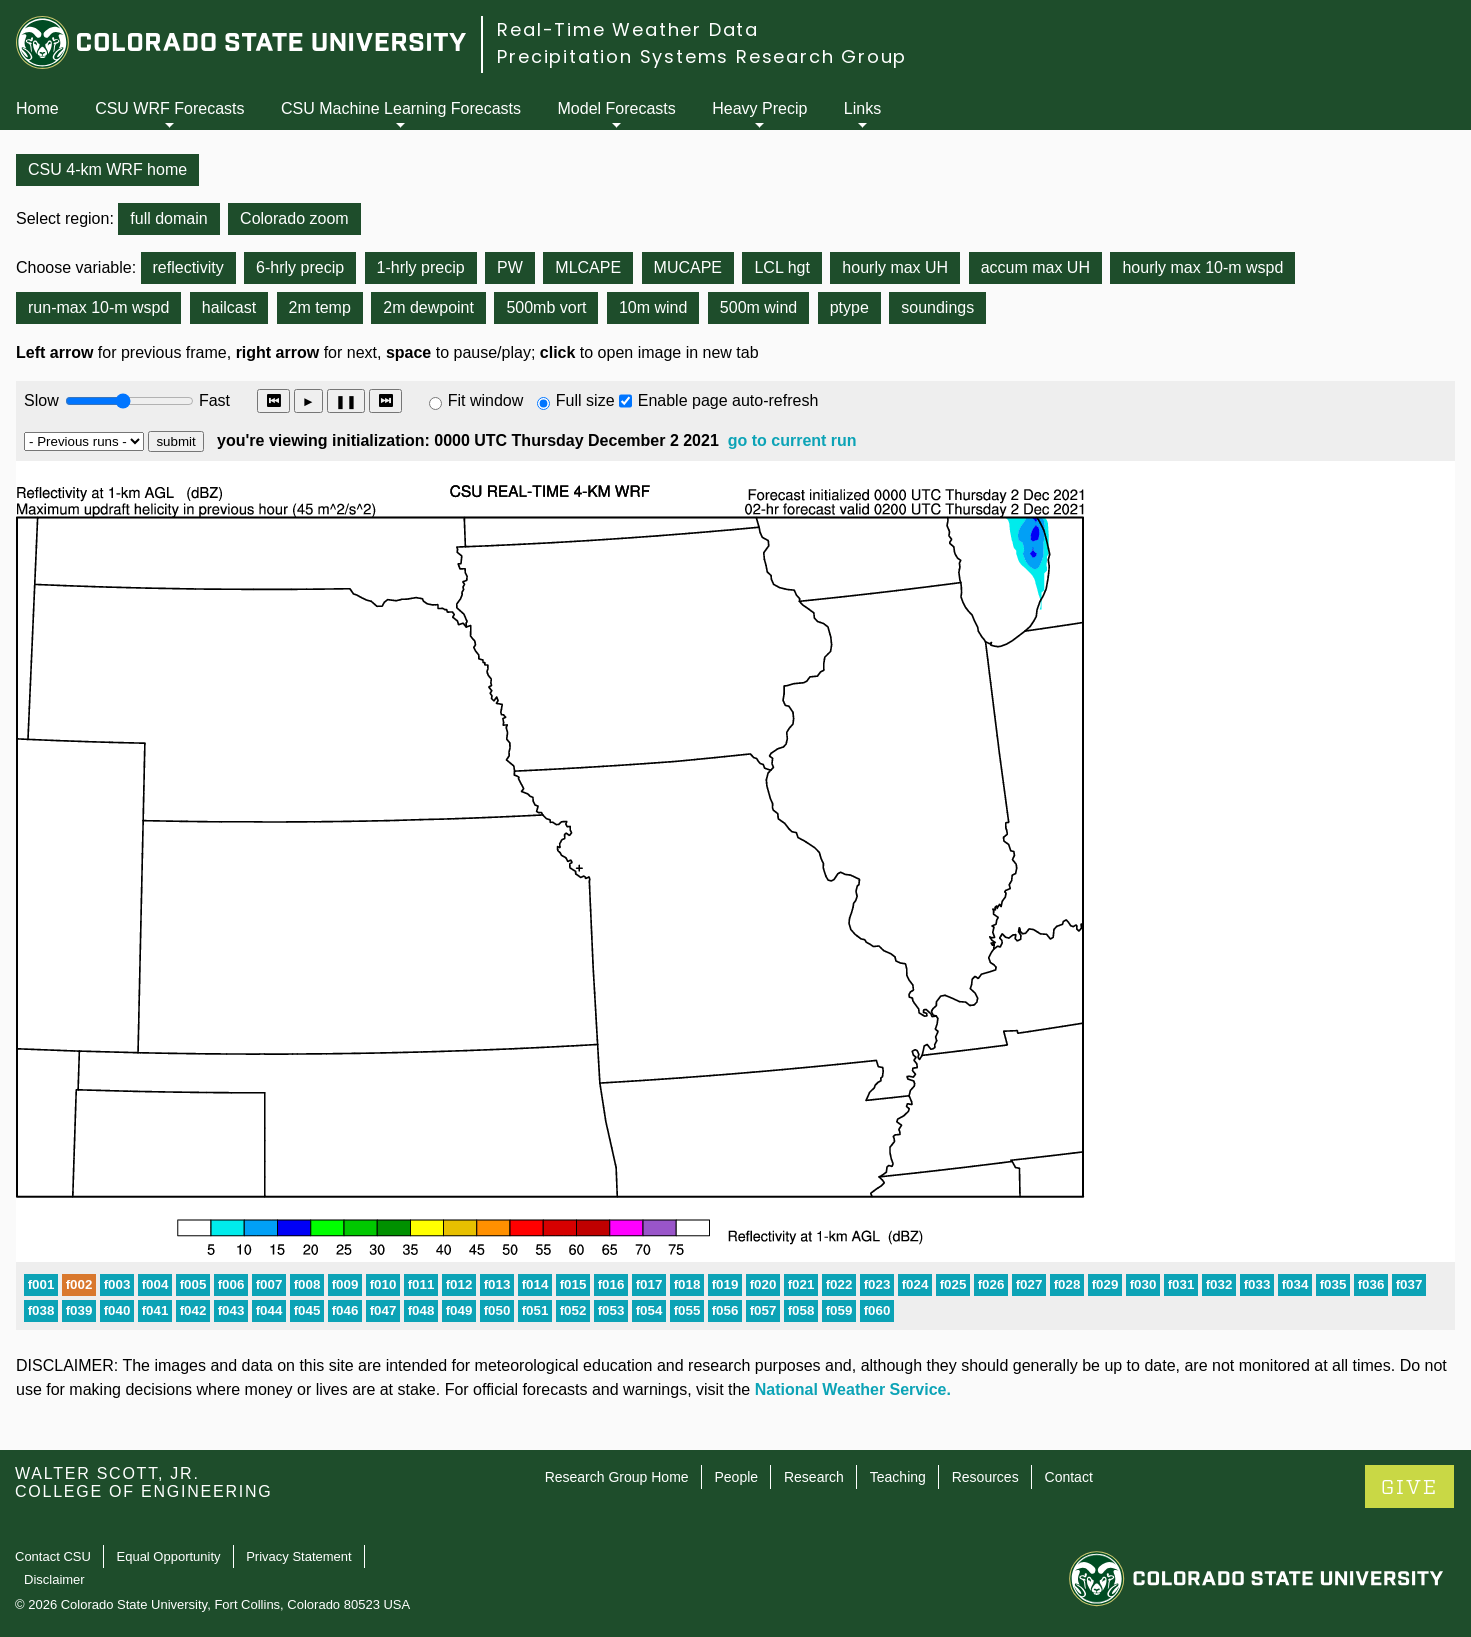 Image resolution: width=1471 pixels, height=1637 pixels. What do you see at coordinates (1202, 267) in the screenshot?
I see `hourly max 10-m wspd` at bounding box center [1202, 267].